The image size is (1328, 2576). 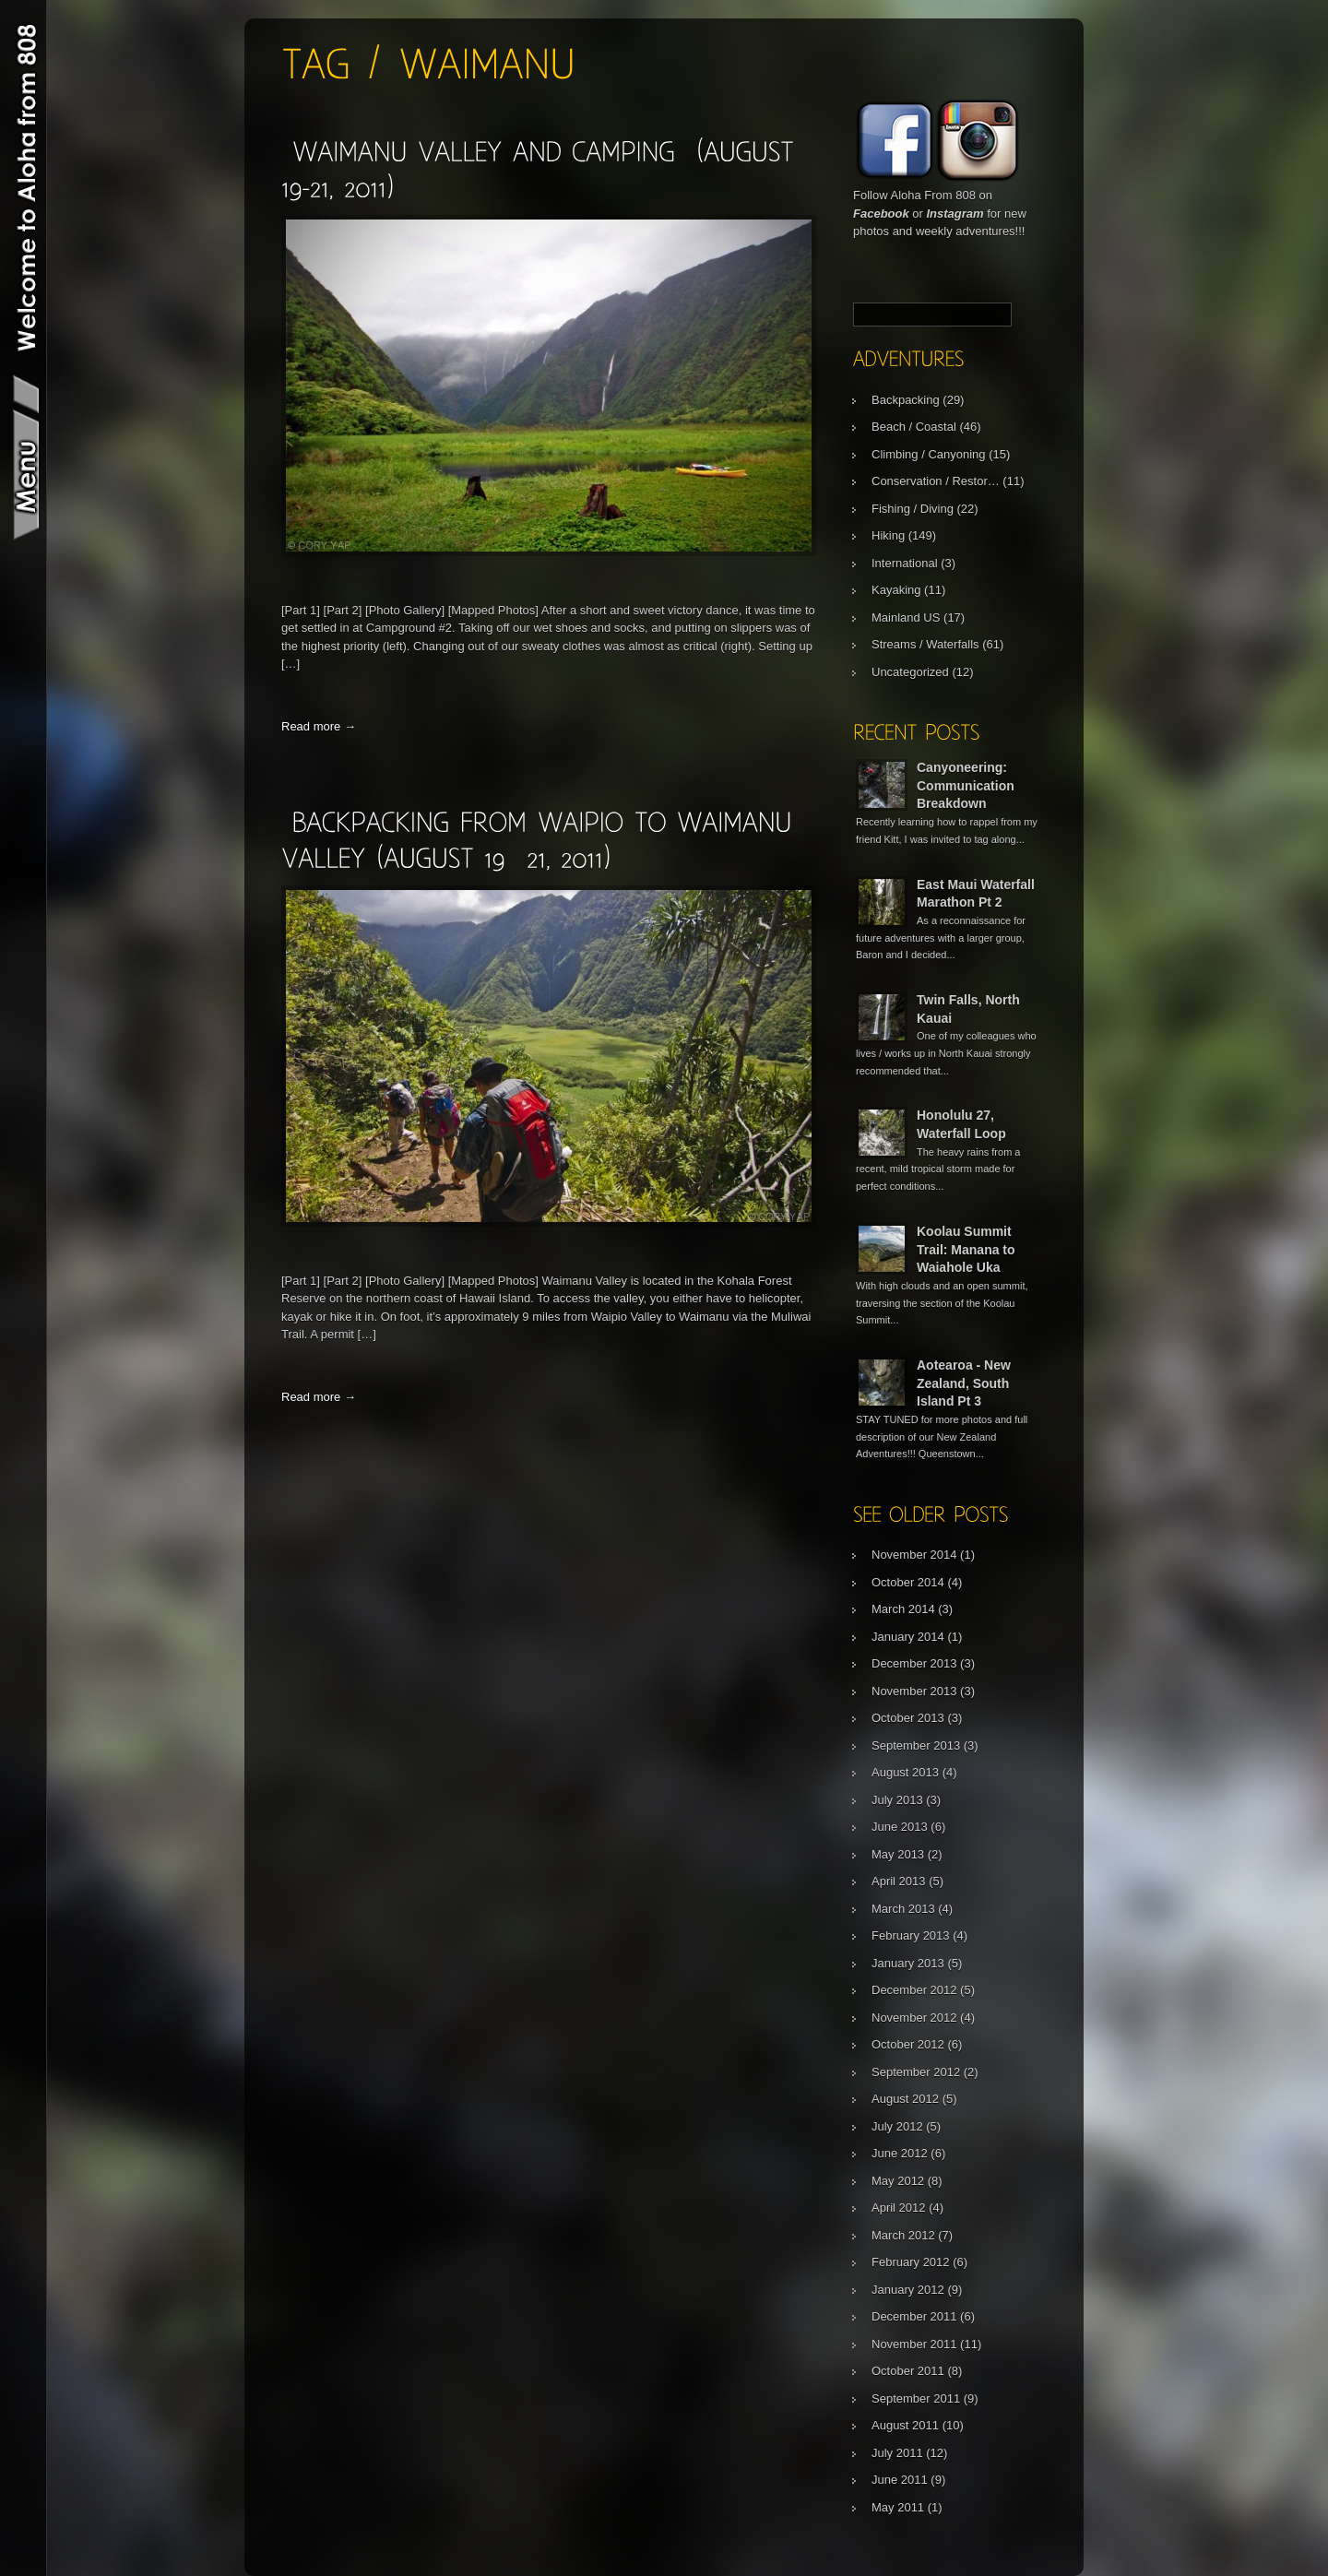 I want to click on Uncategorized, so click(x=910, y=672).